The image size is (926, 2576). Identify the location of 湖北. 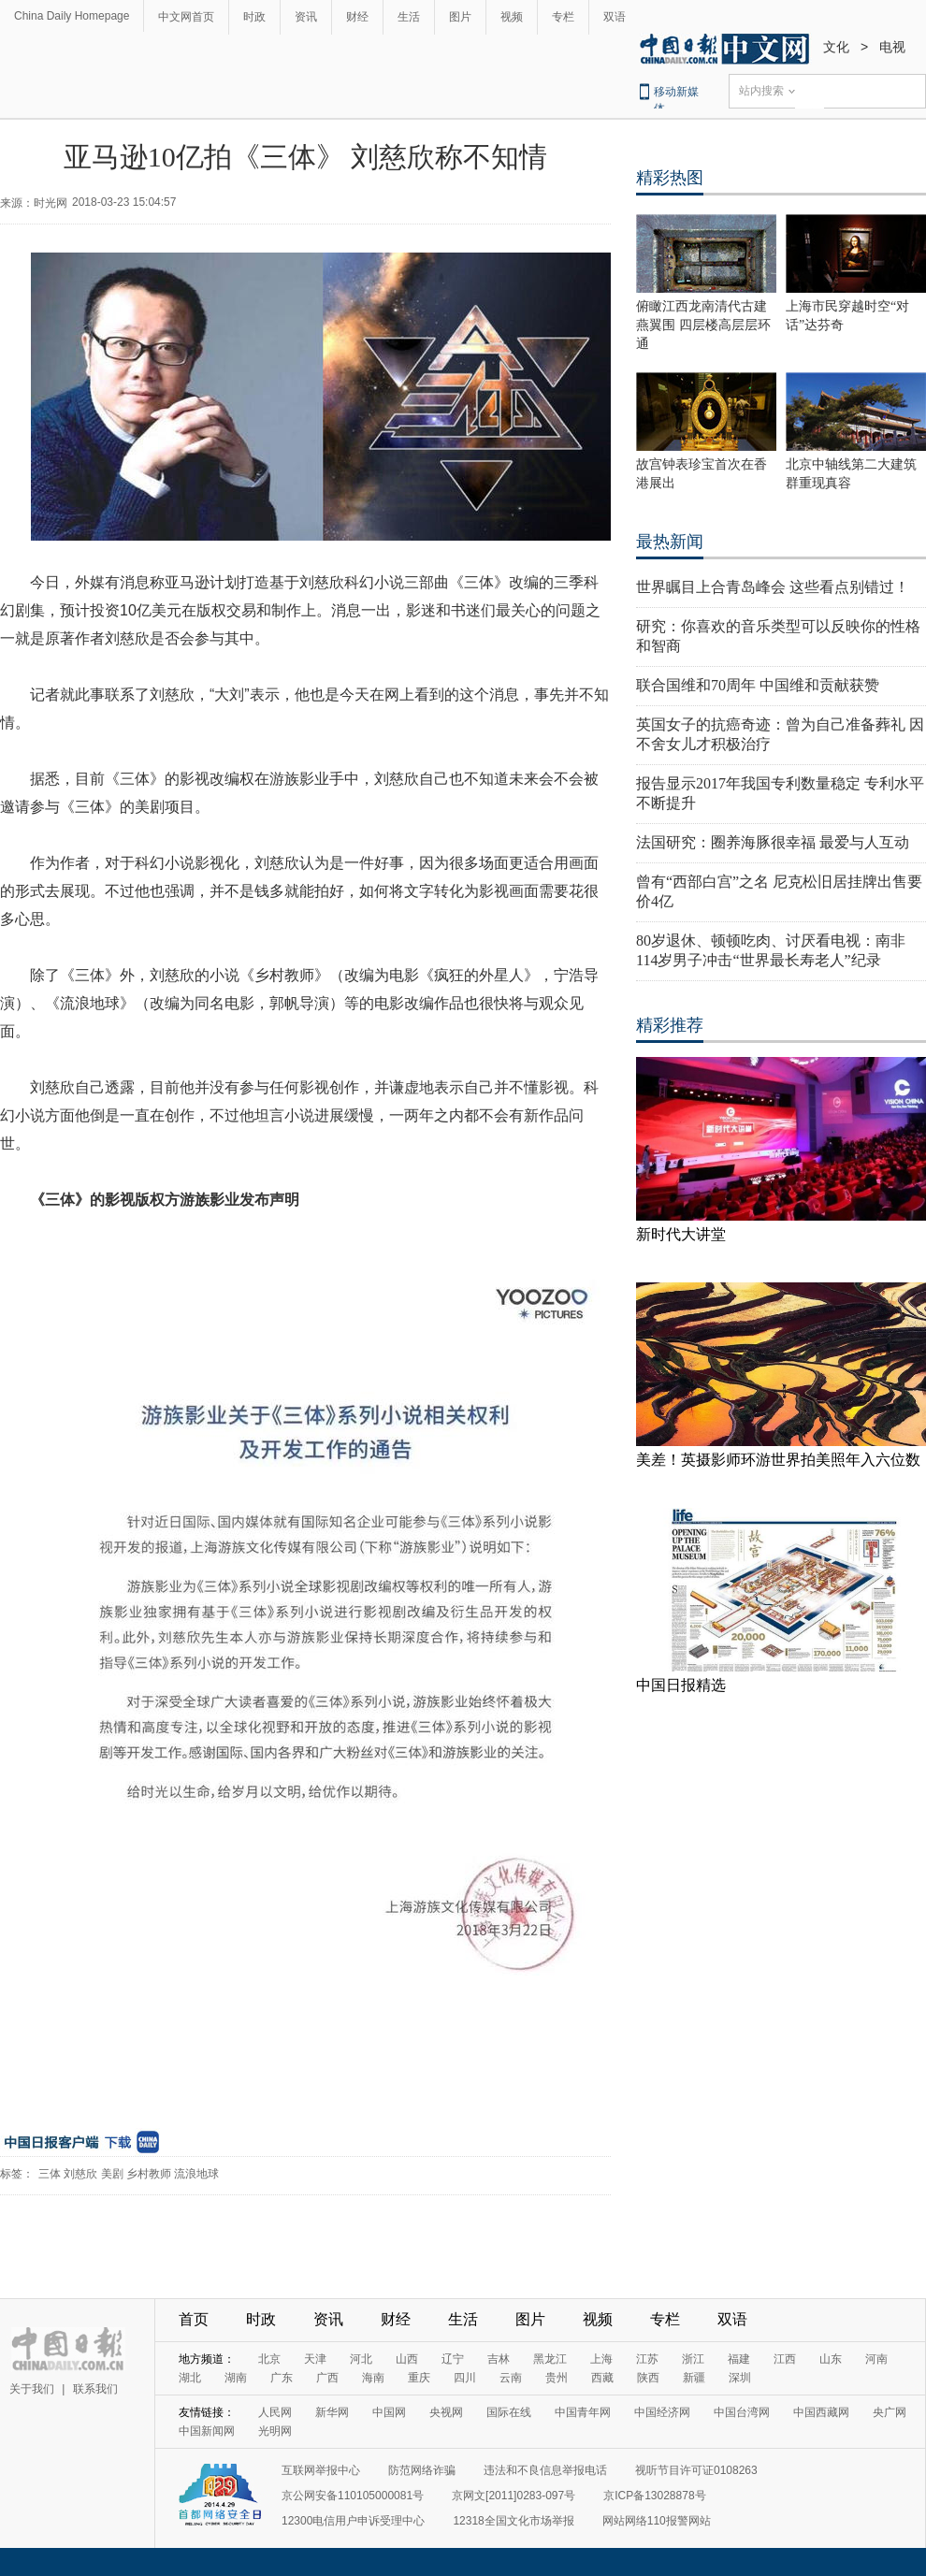
(190, 2377).